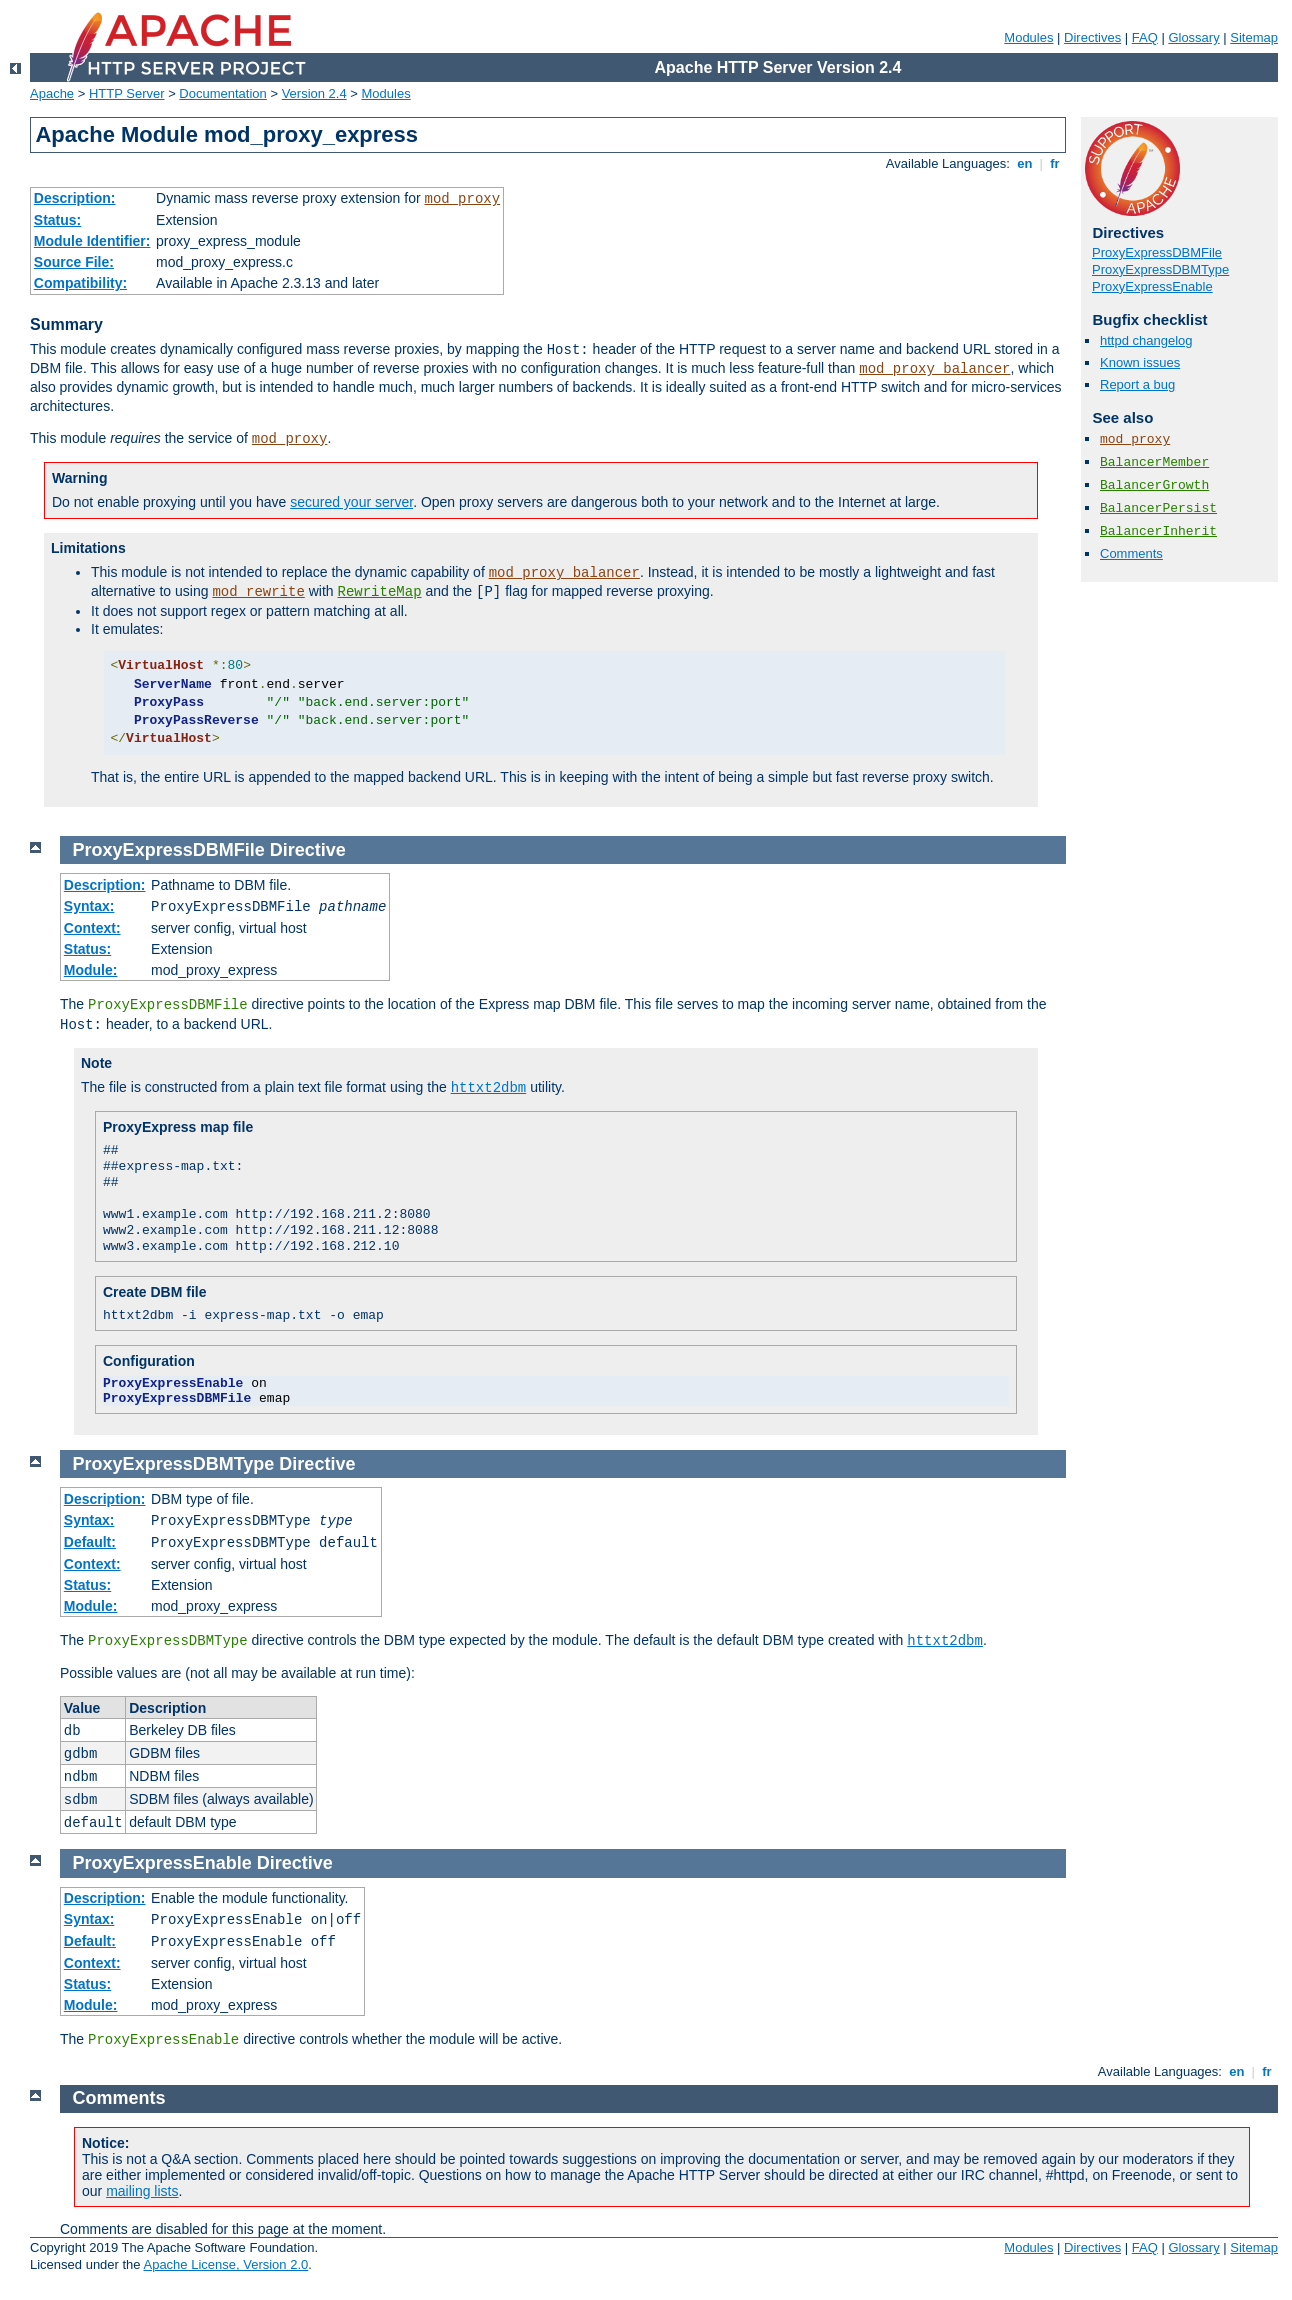  I want to click on Description:, so click(75, 198).